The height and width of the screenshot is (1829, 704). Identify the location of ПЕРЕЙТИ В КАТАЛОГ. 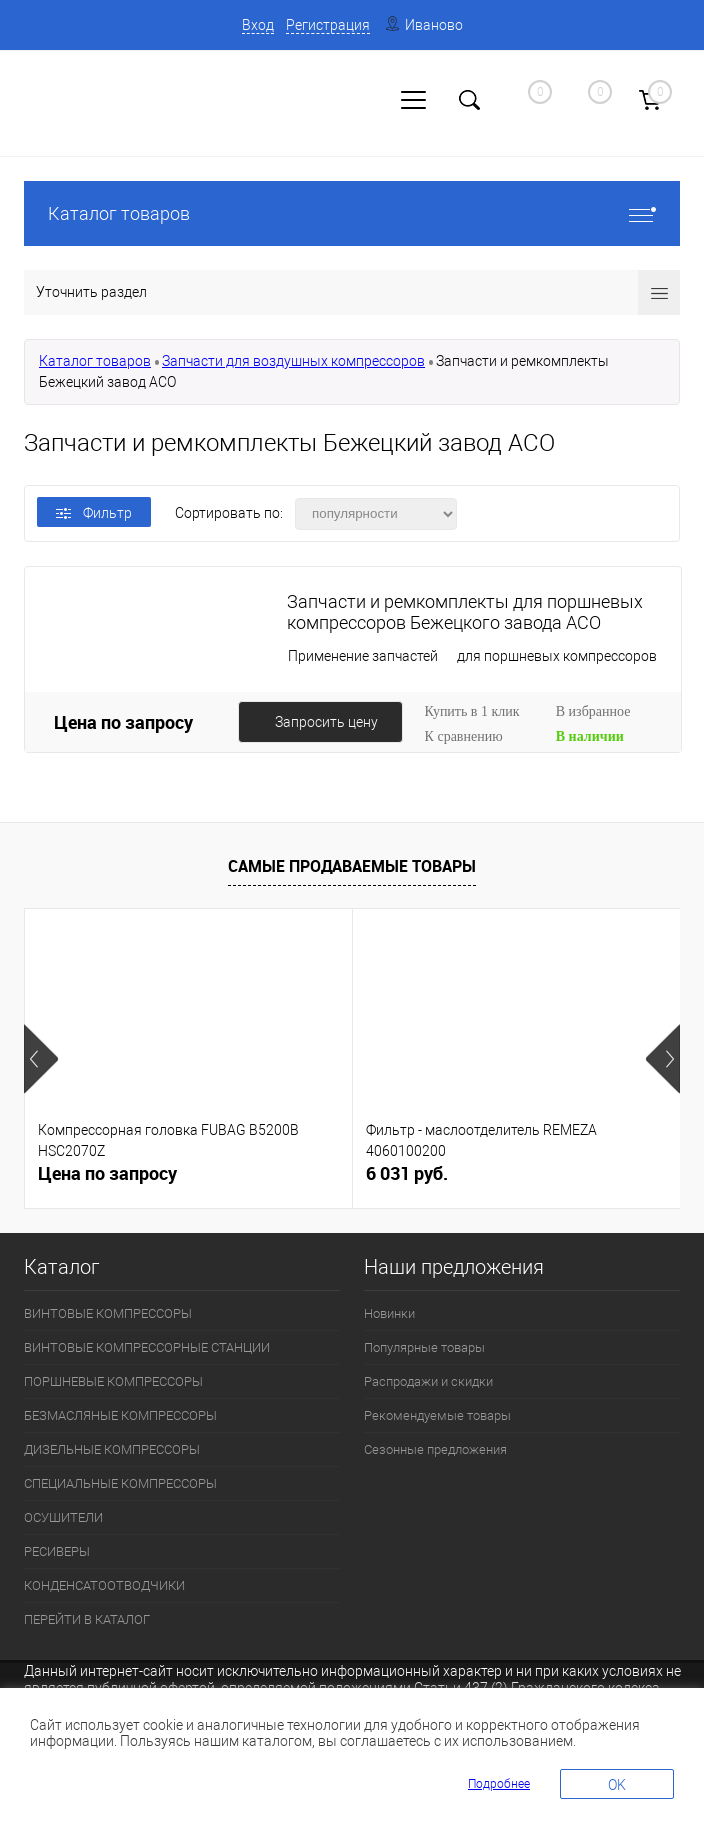
(87, 1619).